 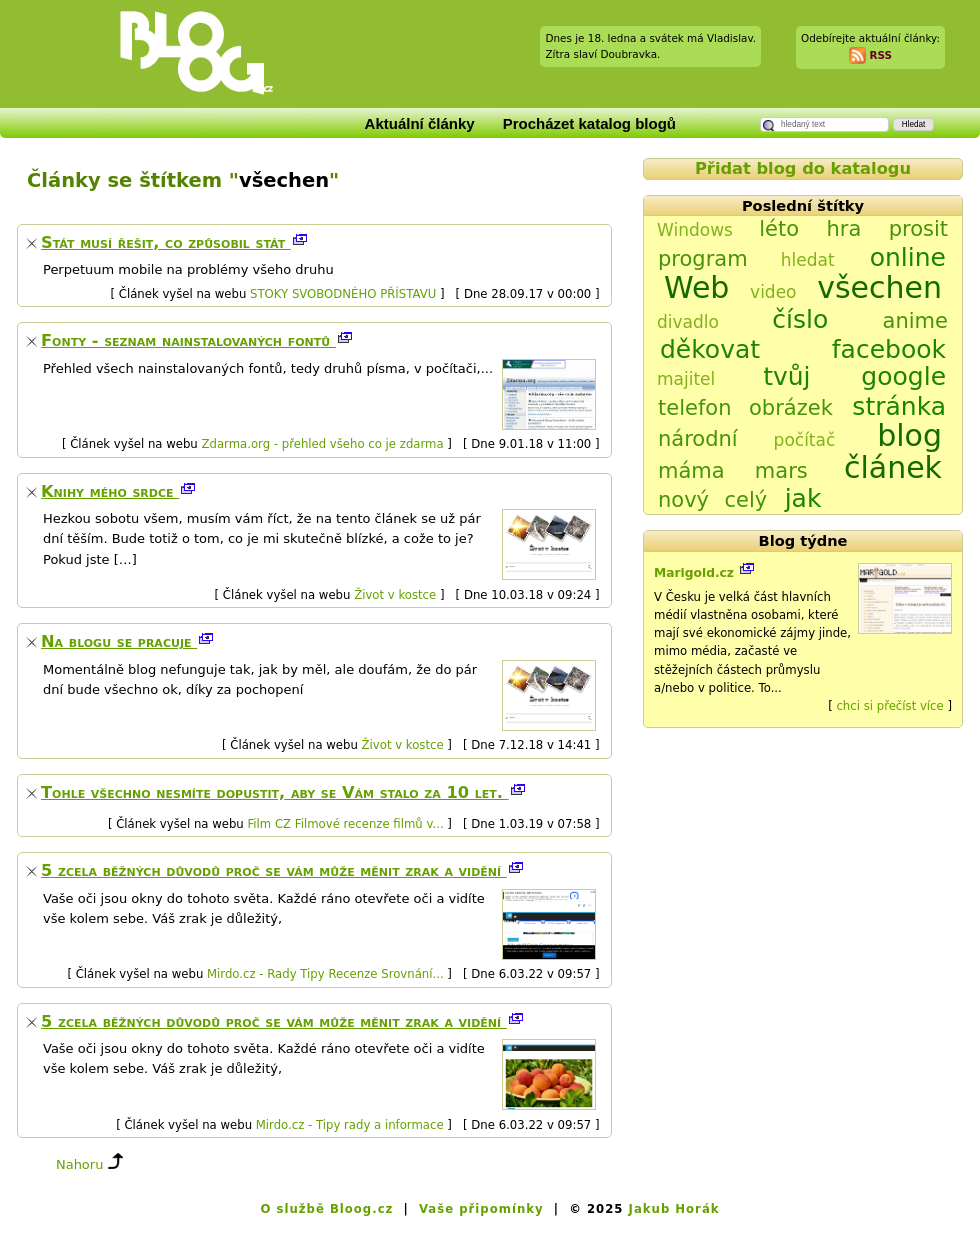 What do you see at coordinates (800, 319) in the screenshot?
I see `číslo` at bounding box center [800, 319].